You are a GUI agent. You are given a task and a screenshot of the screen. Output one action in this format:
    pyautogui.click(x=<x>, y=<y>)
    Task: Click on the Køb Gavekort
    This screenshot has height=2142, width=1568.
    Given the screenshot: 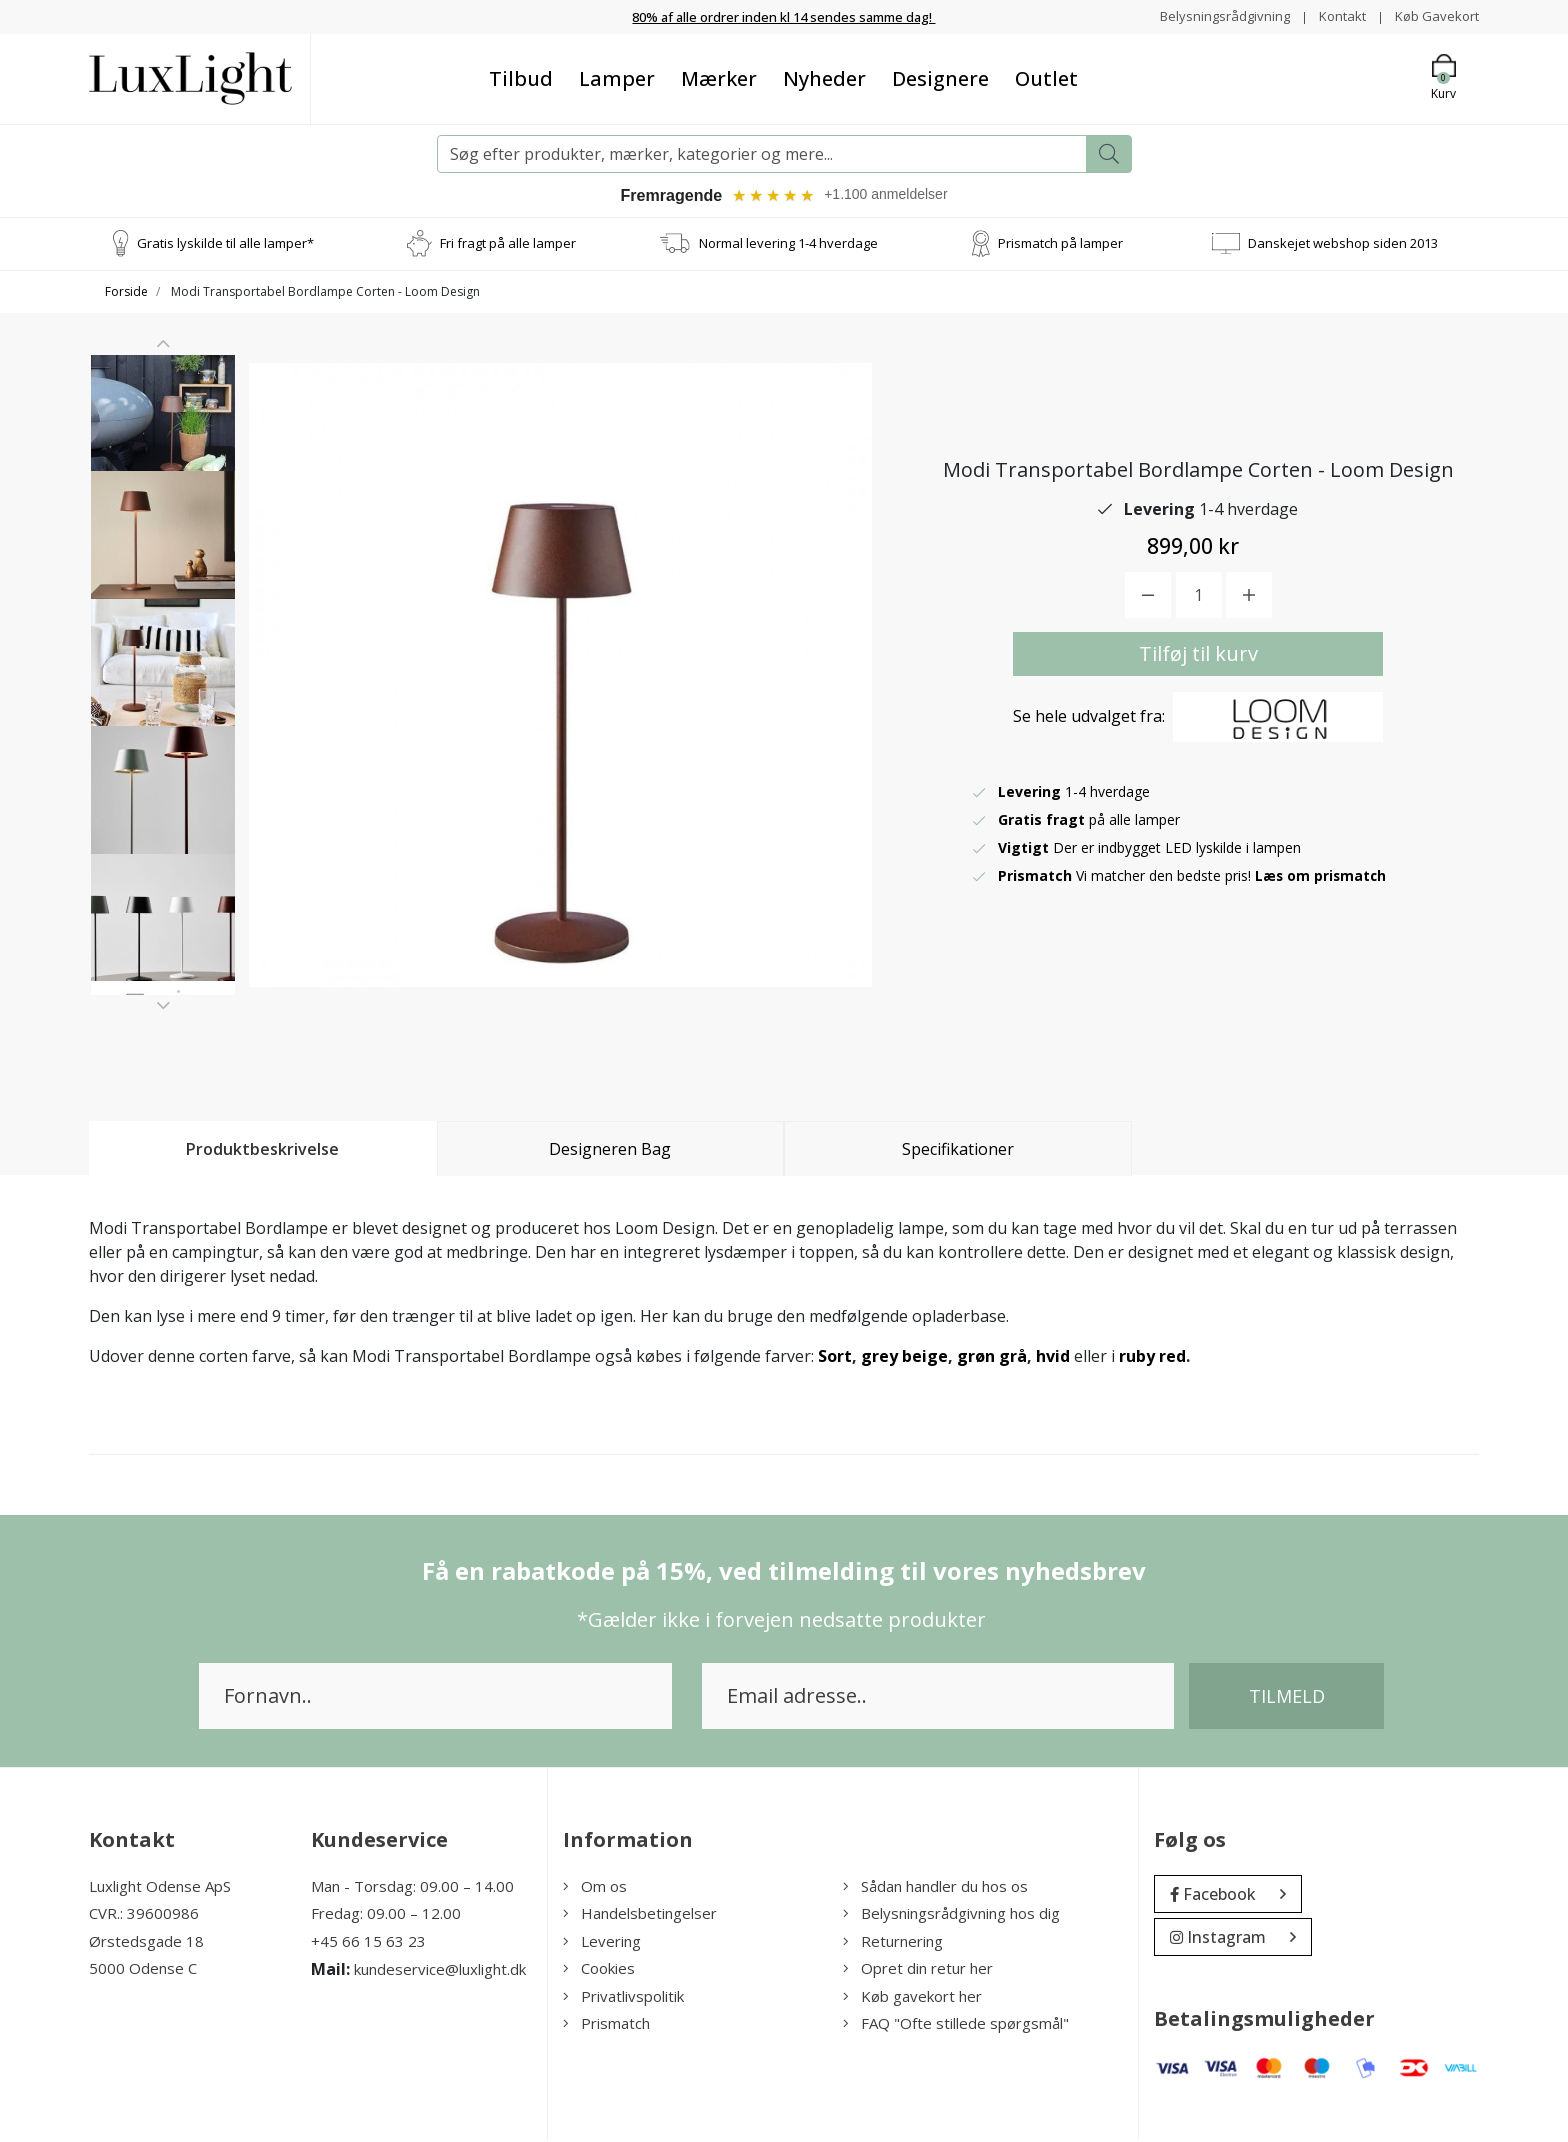 What is the action you would take?
    pyautogui.click(x=1434, y=15)
    